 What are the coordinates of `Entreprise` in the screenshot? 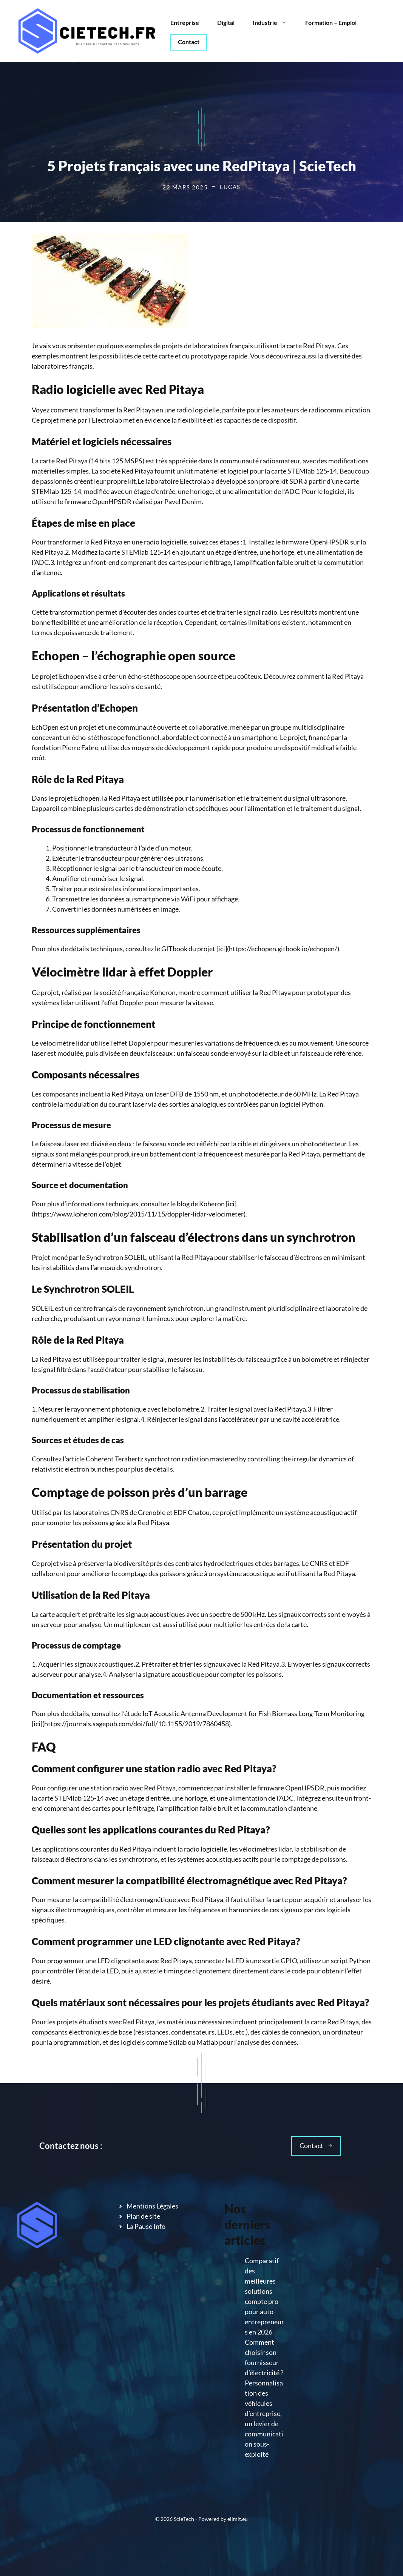 It's located at (184, 22).